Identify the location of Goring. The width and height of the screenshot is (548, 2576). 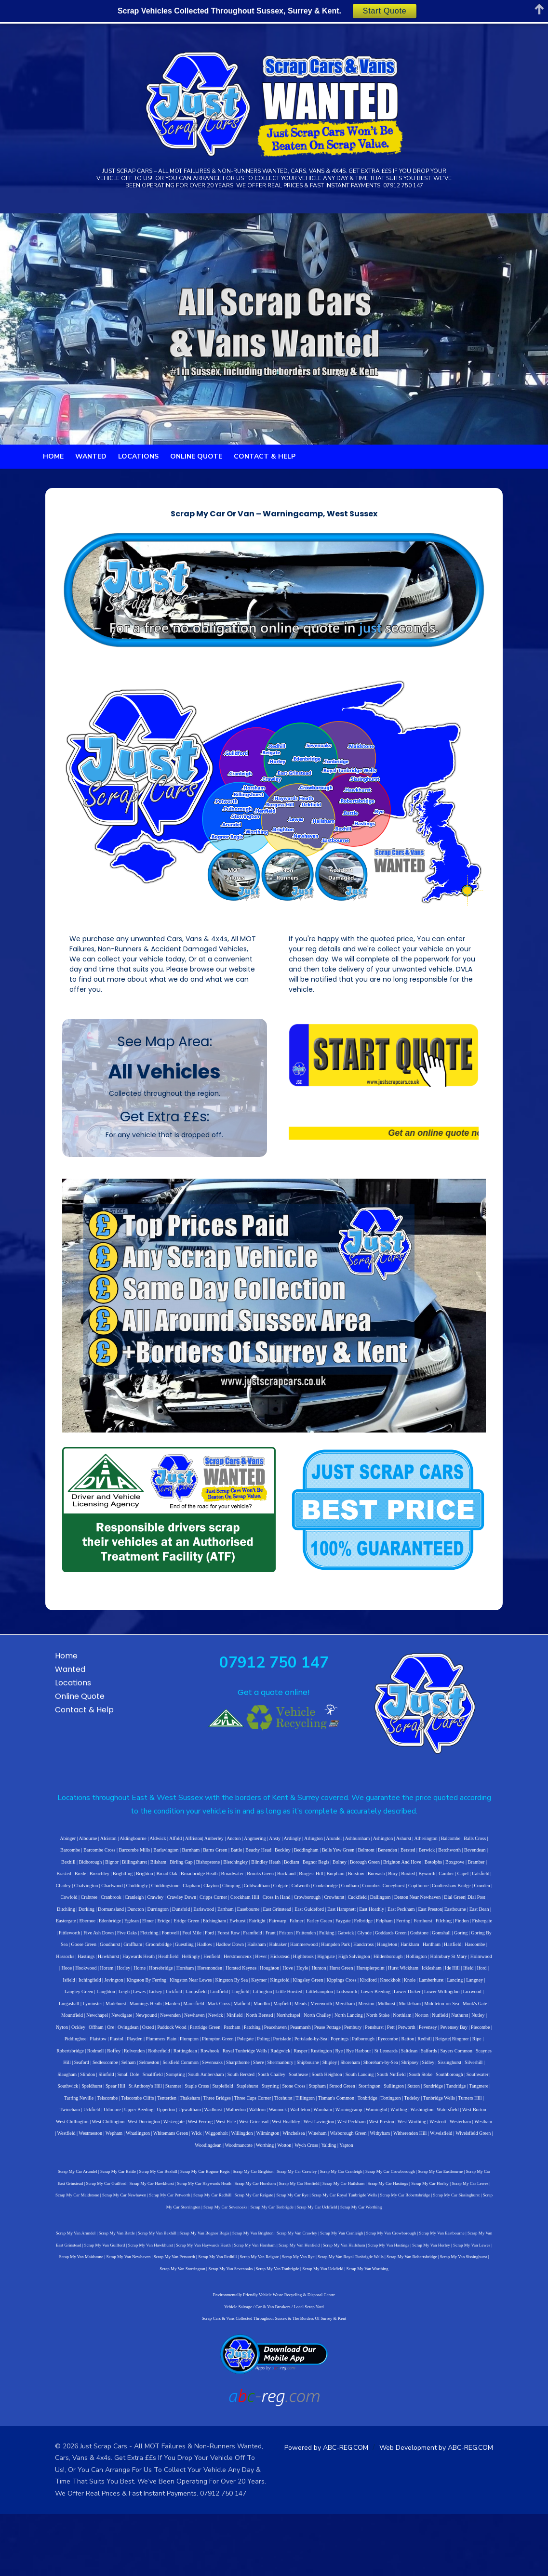
(183, 2010).